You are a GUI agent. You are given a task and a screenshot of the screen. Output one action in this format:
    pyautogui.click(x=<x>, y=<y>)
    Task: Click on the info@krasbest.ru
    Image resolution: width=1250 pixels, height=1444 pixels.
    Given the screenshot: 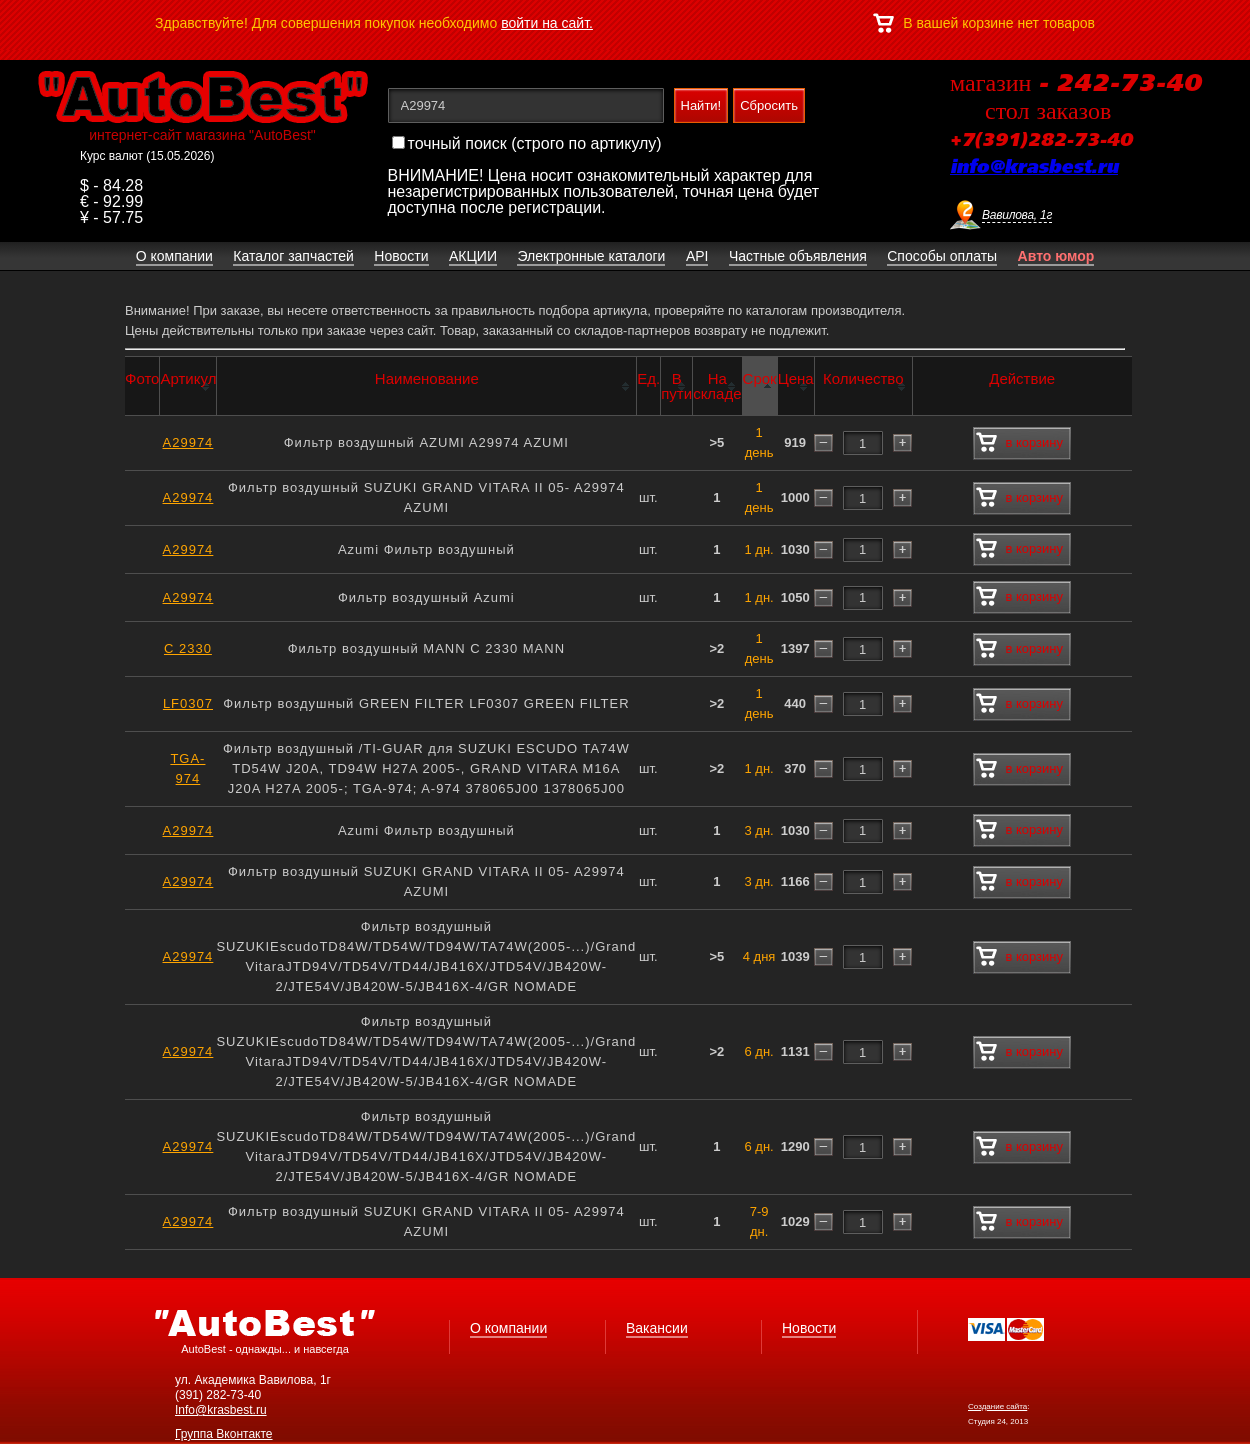 What is the action you would take?
    pyautogui.click(x=1034, y=168)
    